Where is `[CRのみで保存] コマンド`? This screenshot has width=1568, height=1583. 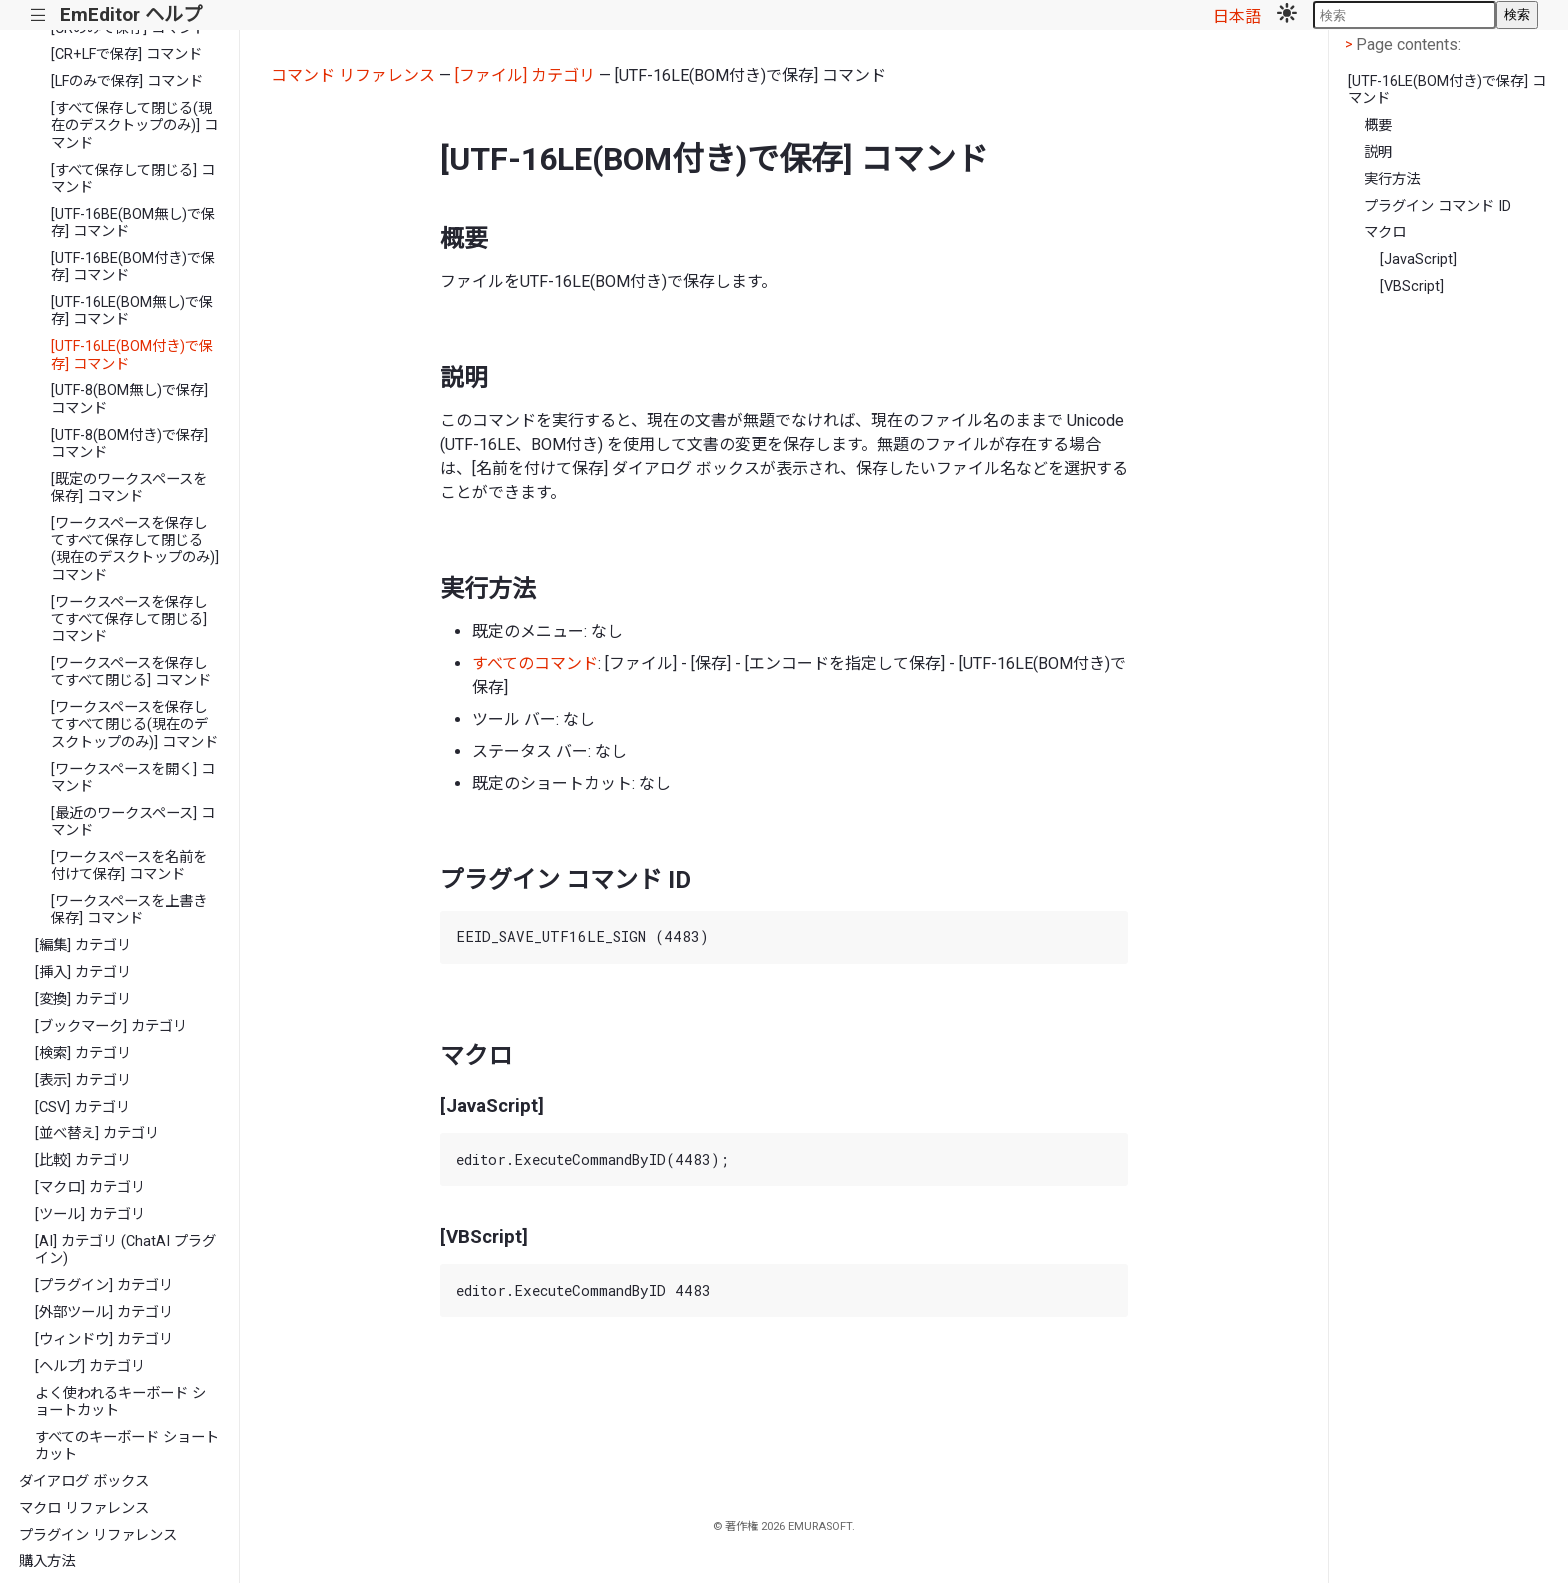
[CRのみで保存] コマンド is located at coordinates (129, 28).